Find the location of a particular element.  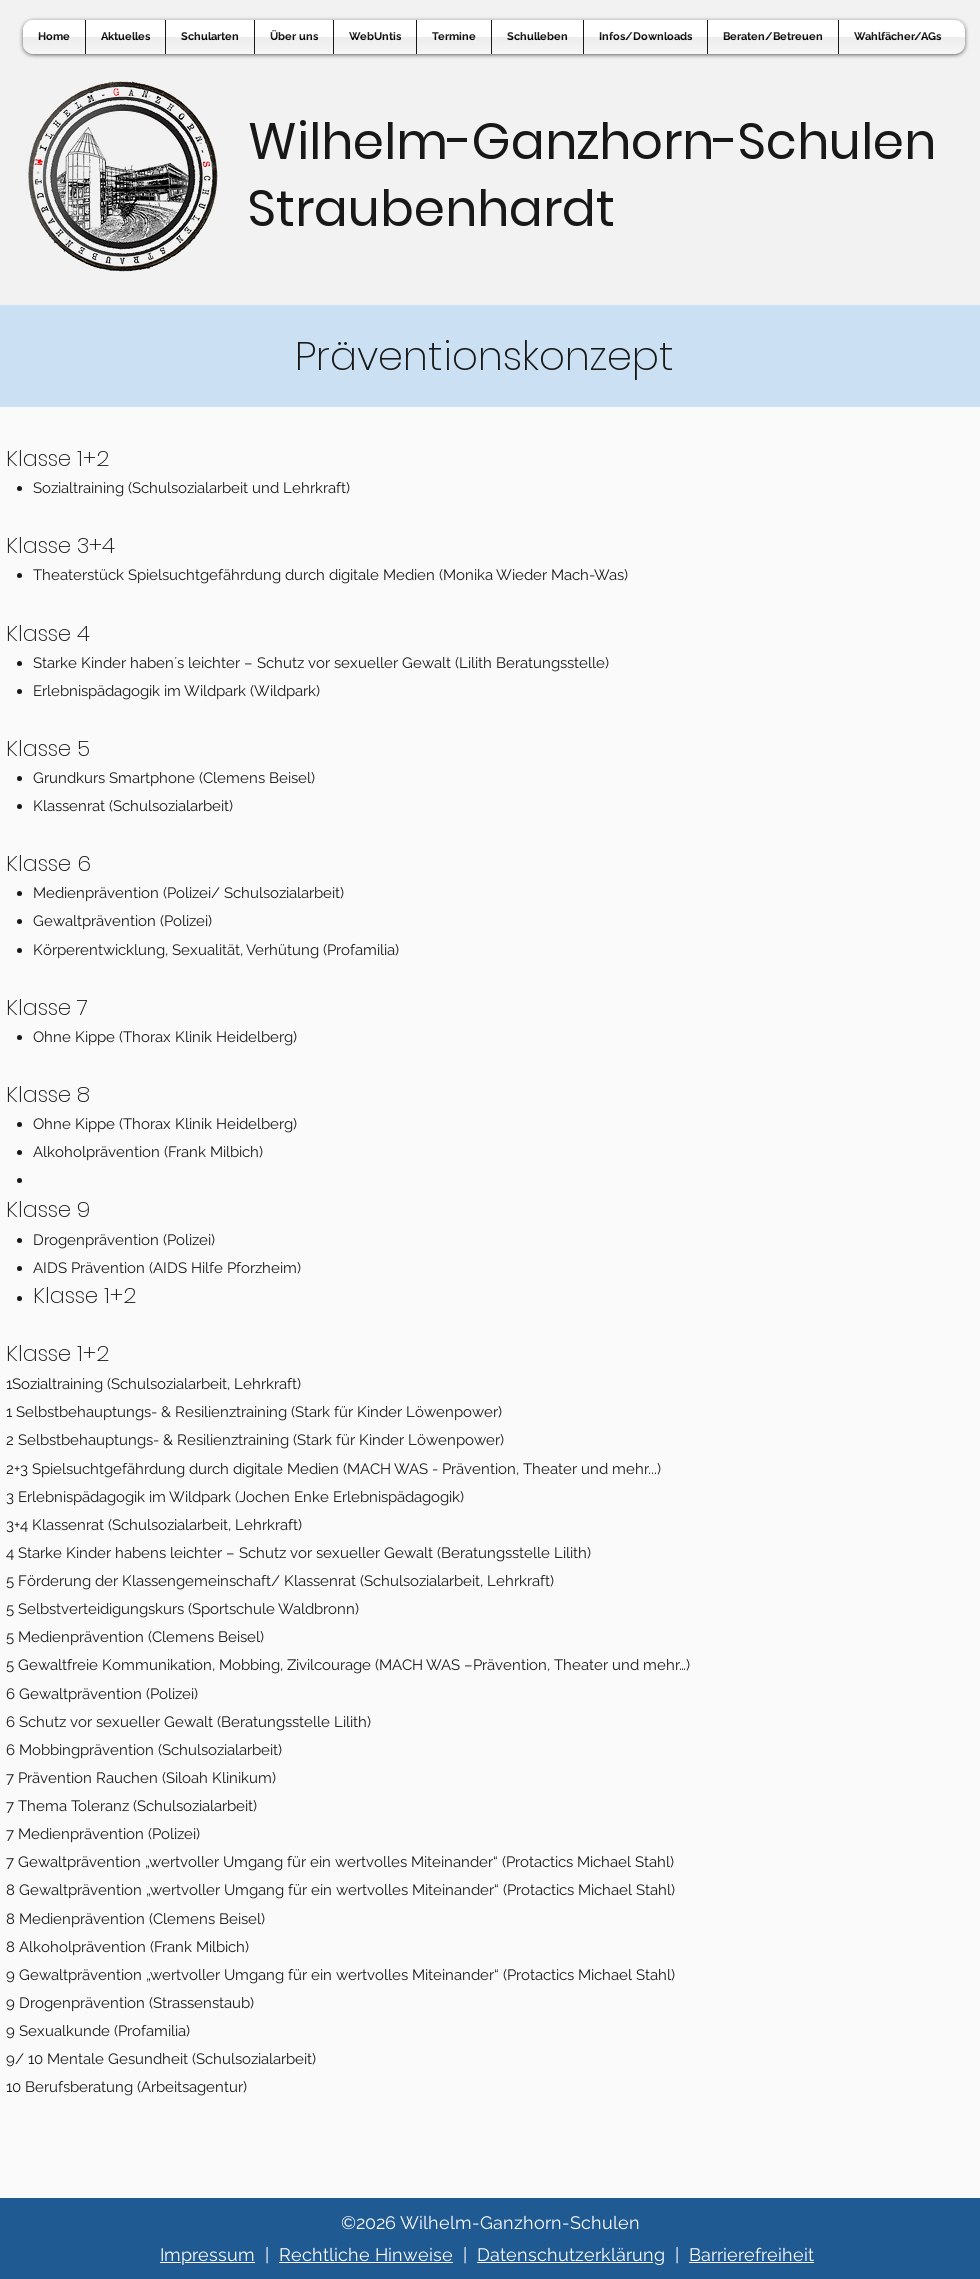

Barrierefreiheit is located at coordinates (751, 2254).